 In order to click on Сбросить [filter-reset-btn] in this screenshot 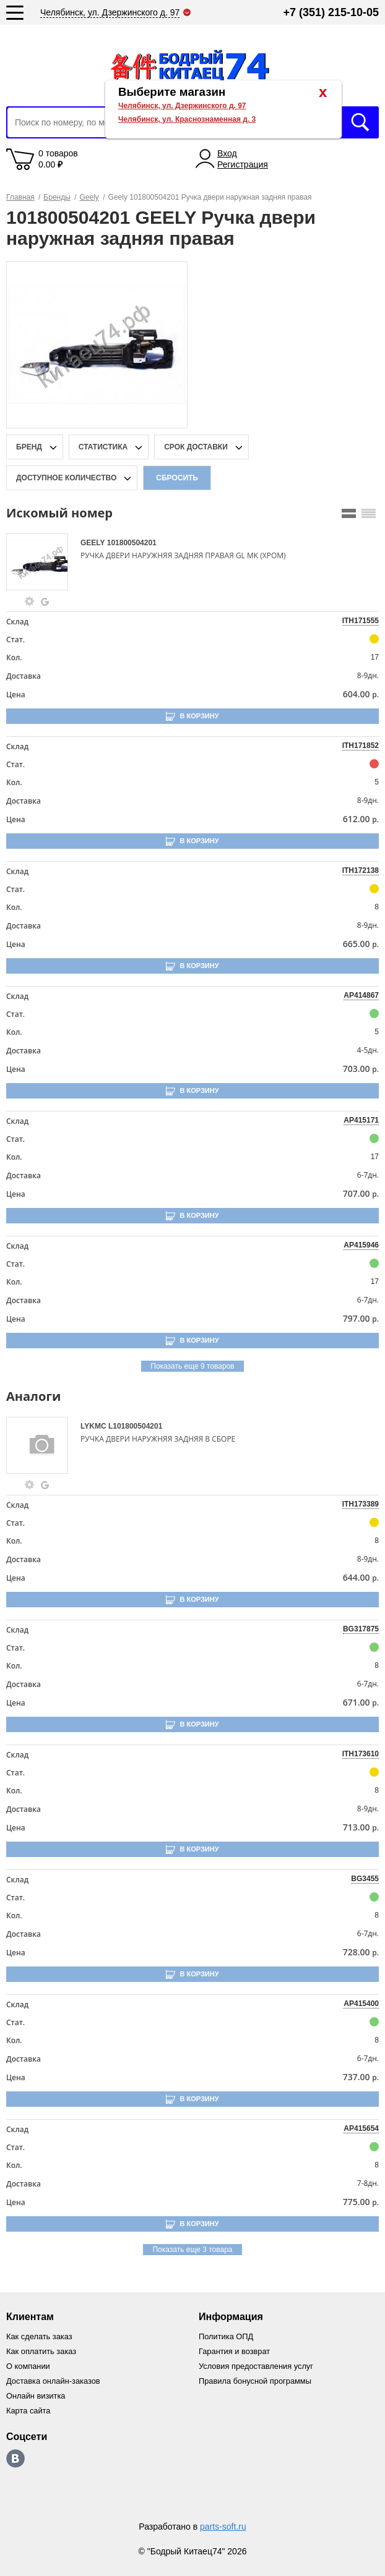, I will do `click(177, 478)`.